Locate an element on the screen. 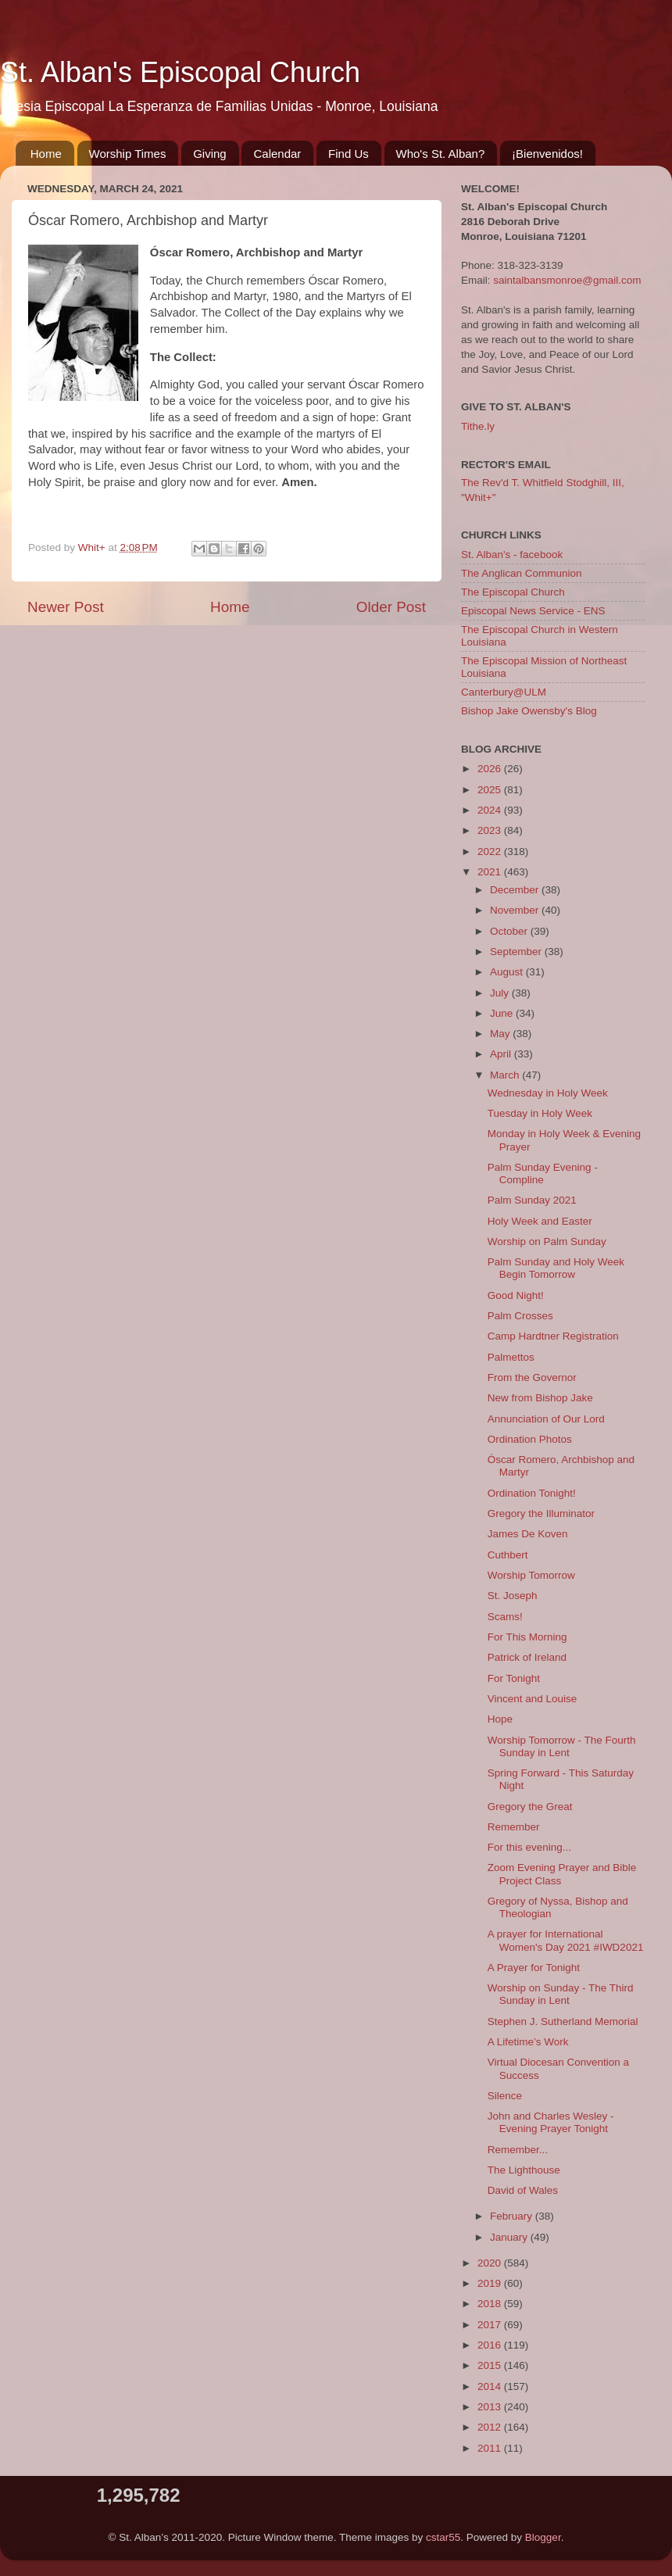  June is located at coordinates (503, 1013).